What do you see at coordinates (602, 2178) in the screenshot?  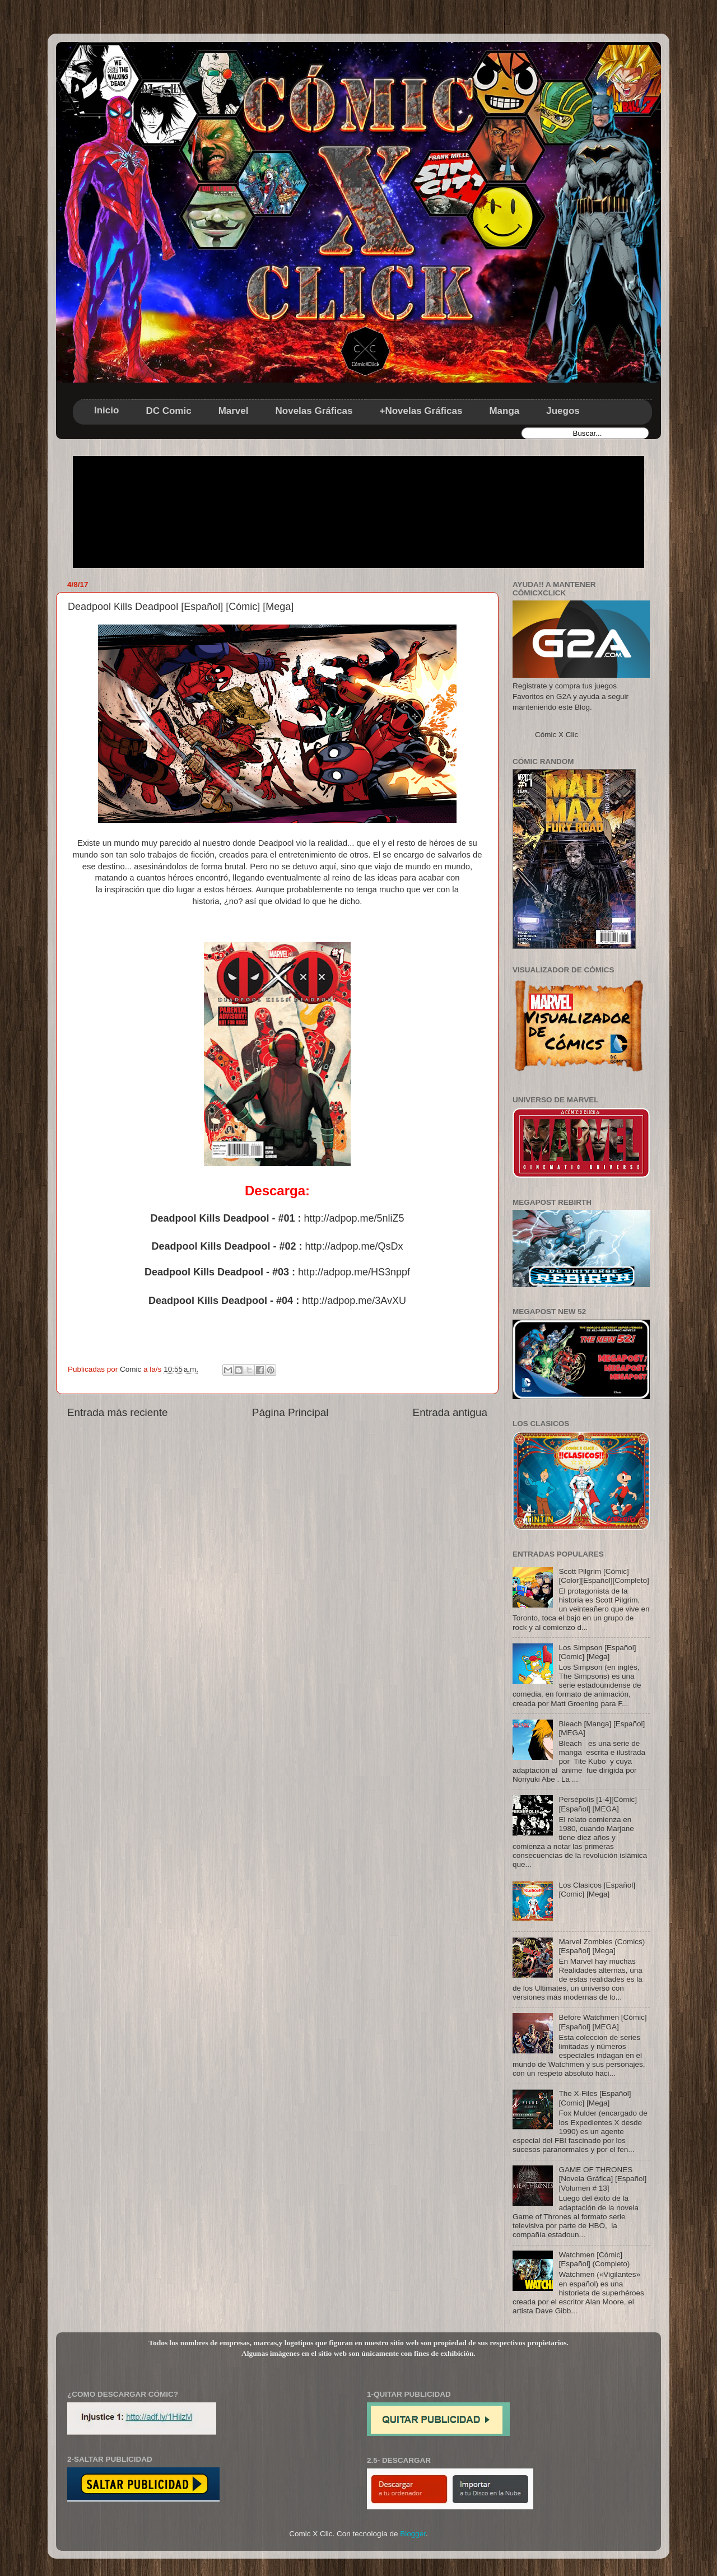 I see `GAME OF THRONES [Novela Gráfica] [Español] [Volumen # 13]` at bounding box center [602, 2178].